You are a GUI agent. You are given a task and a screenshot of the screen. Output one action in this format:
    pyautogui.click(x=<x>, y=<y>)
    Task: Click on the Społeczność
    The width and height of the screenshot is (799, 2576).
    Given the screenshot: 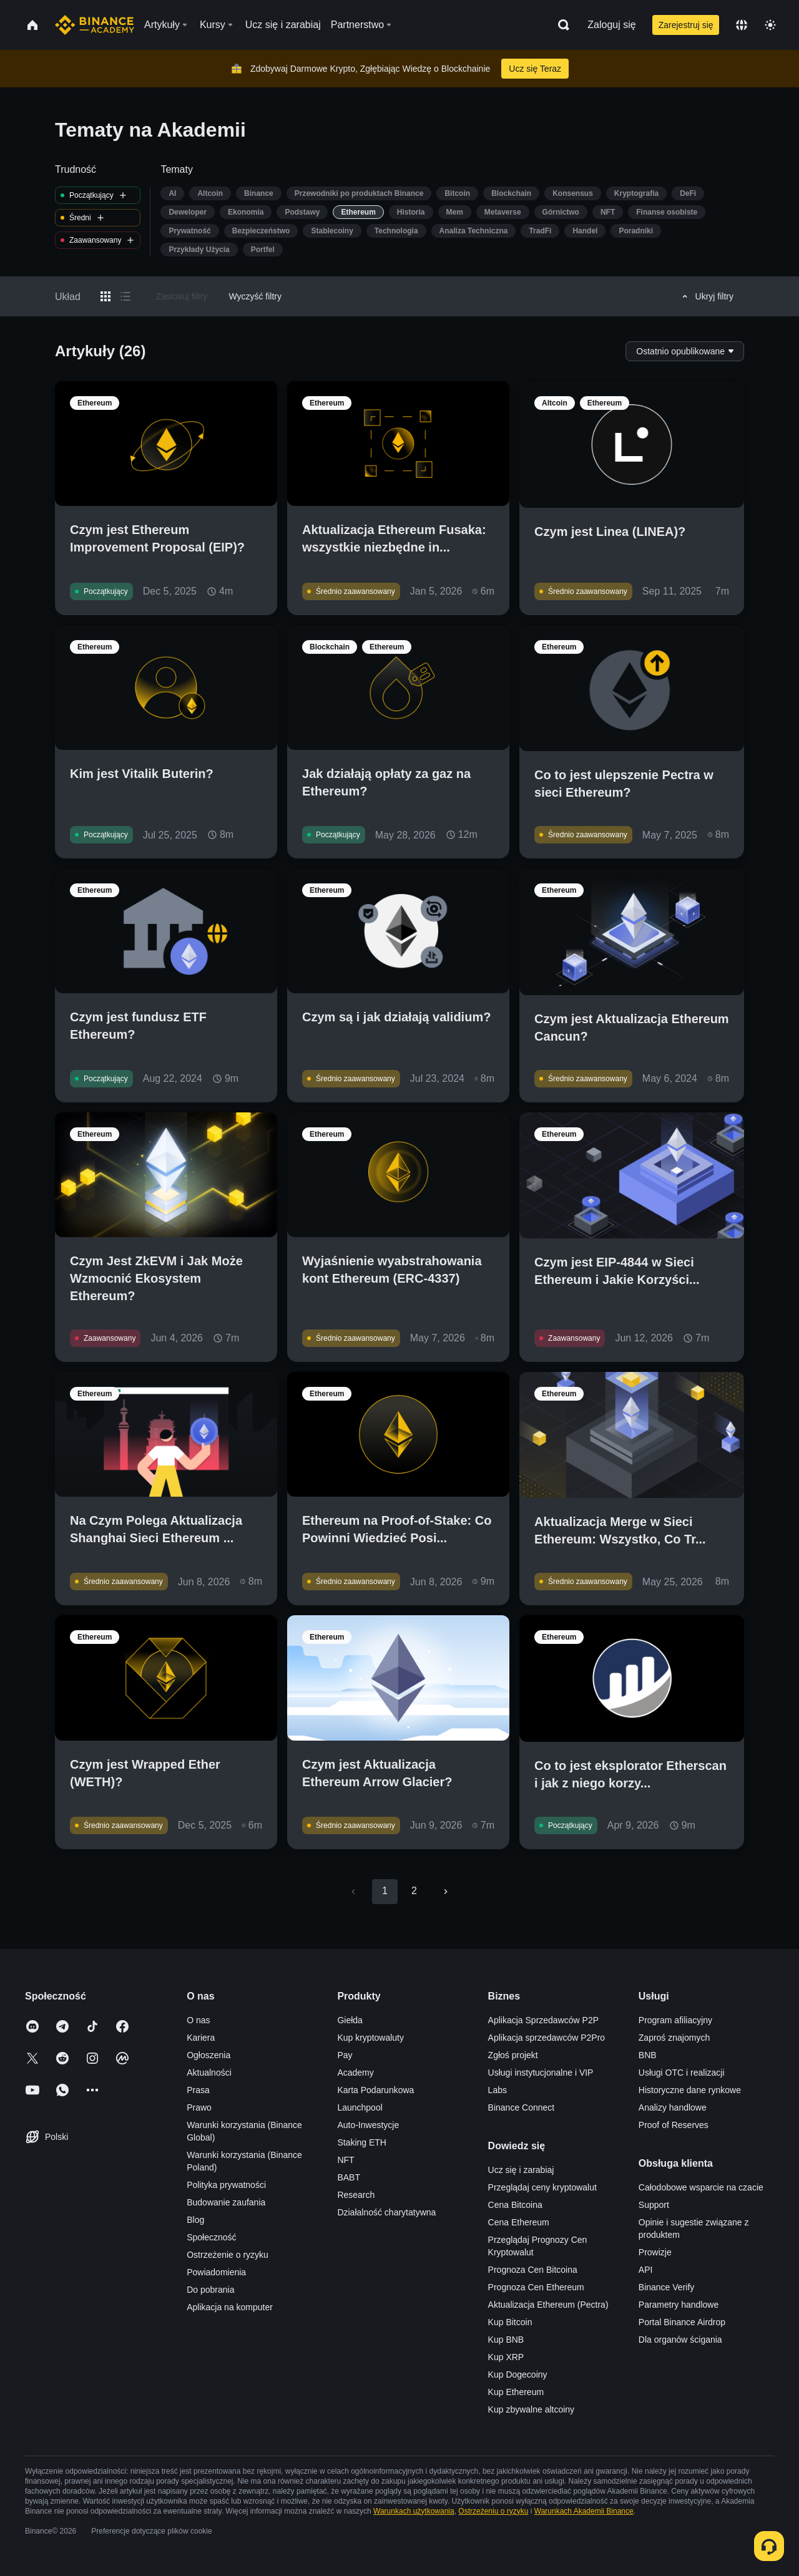 What is the action you would take?
    pyautogui.click(x=211, y=2237)
    